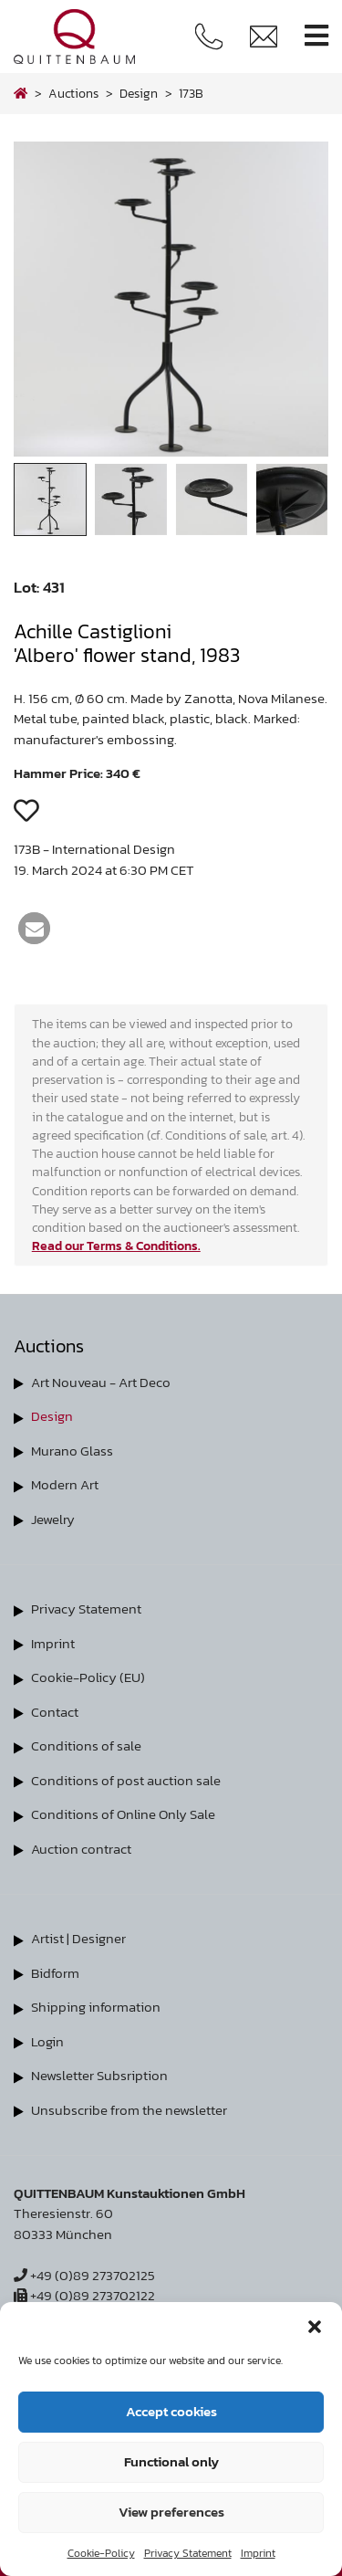 This screenshot has width=342, height=2576. Describe the element at coordinates (96, 2006) in the screenshot. I see `Shipping information` at that location.